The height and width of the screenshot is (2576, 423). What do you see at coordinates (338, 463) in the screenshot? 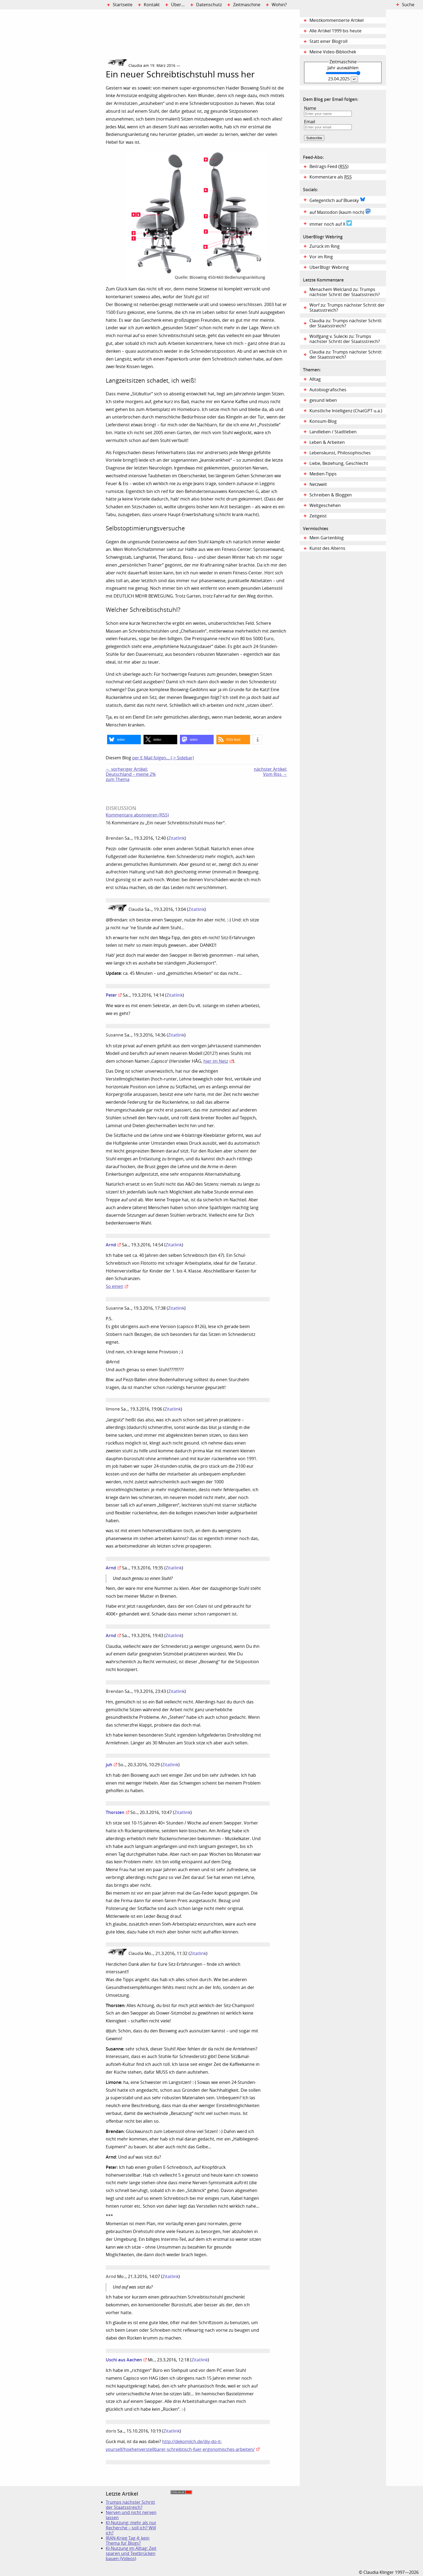
I see `Liebe, Beziehung, Geschlecht` at bounding box center [338, 463].